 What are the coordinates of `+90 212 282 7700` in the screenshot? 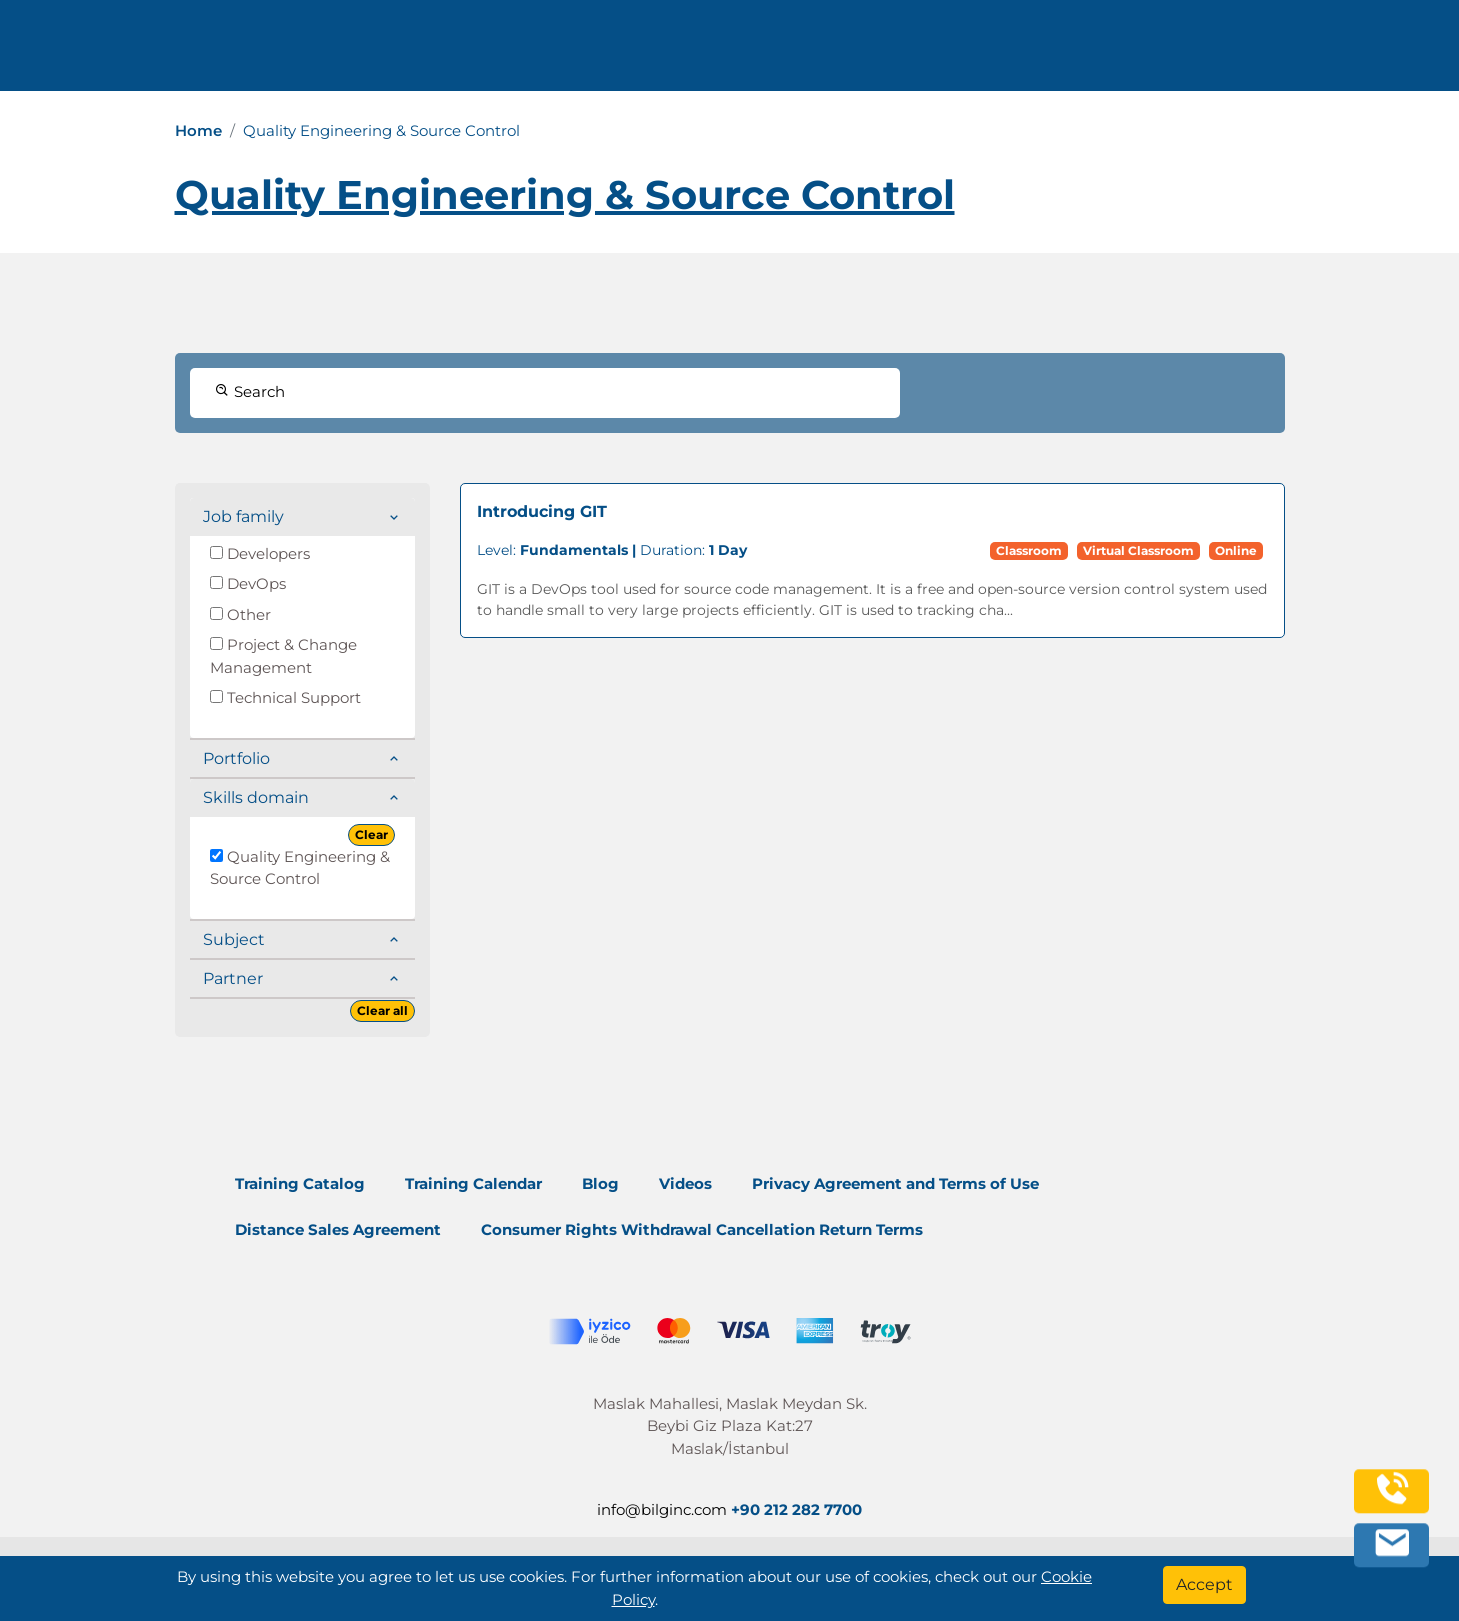 It's located at (372, 52).